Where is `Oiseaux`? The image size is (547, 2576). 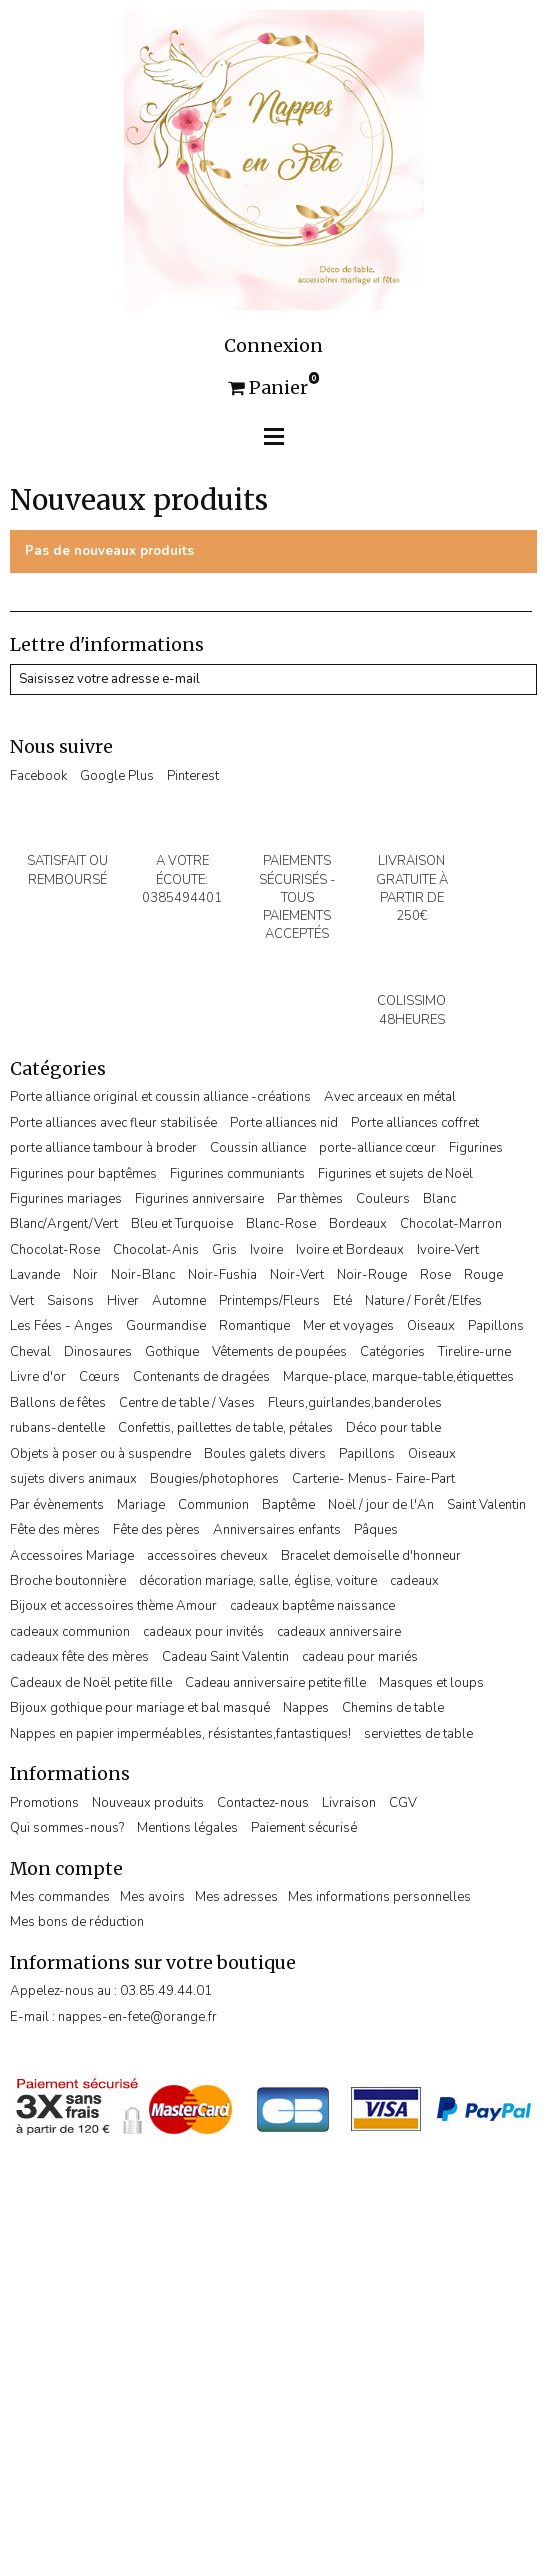 Oiseaux is located at coordinates (431, 1326).